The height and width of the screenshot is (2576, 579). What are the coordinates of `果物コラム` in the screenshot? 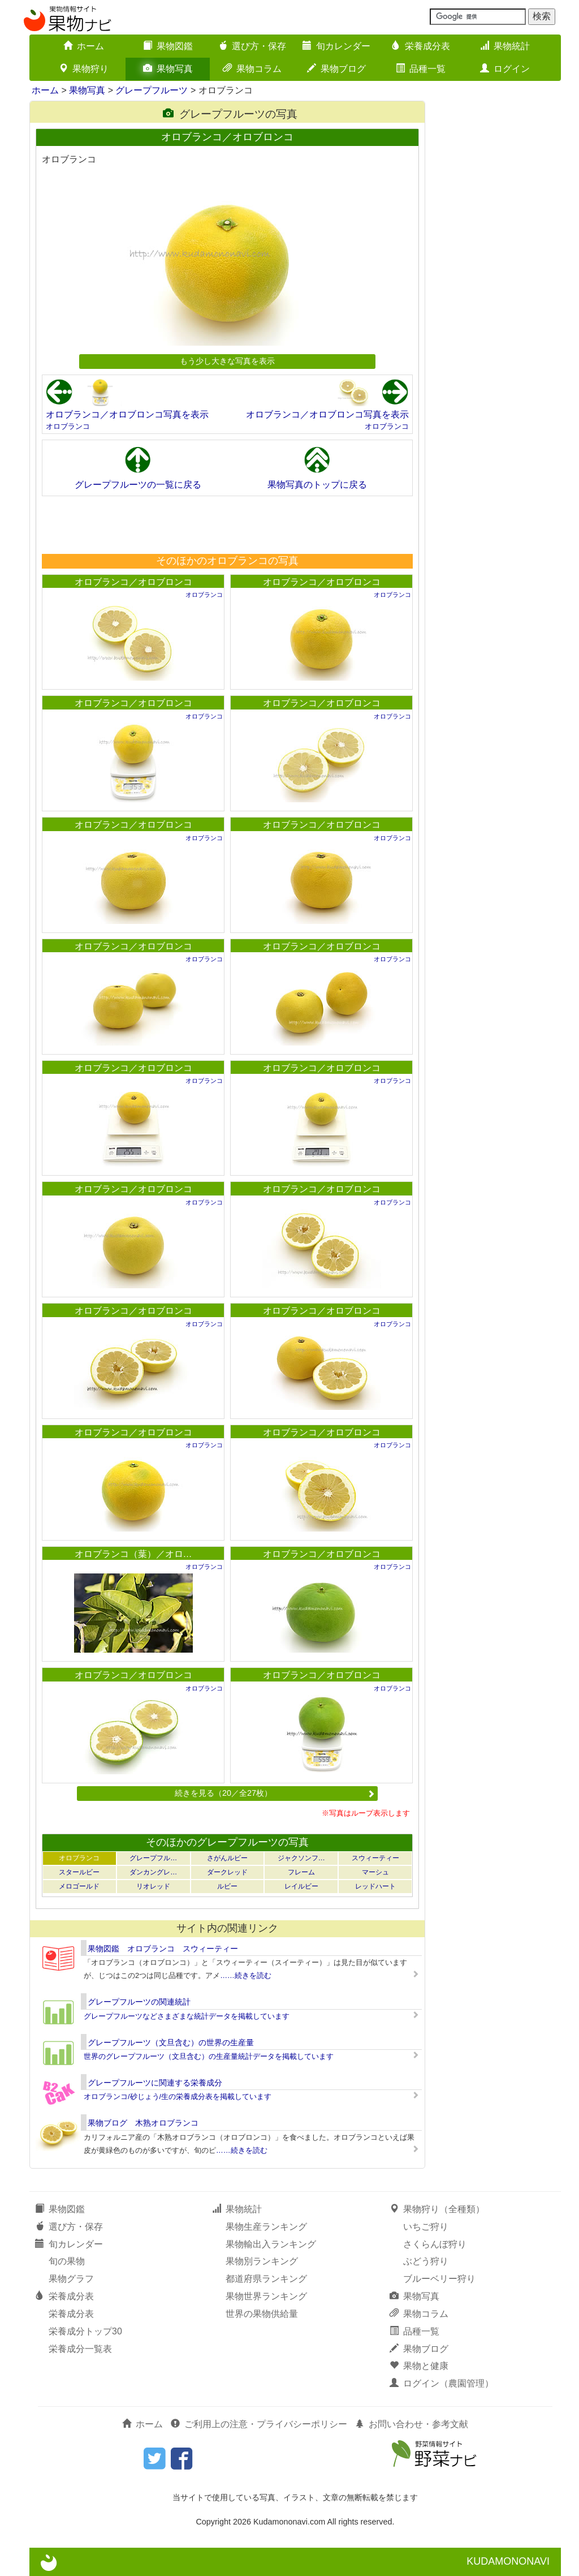 It's located at (252, 69).